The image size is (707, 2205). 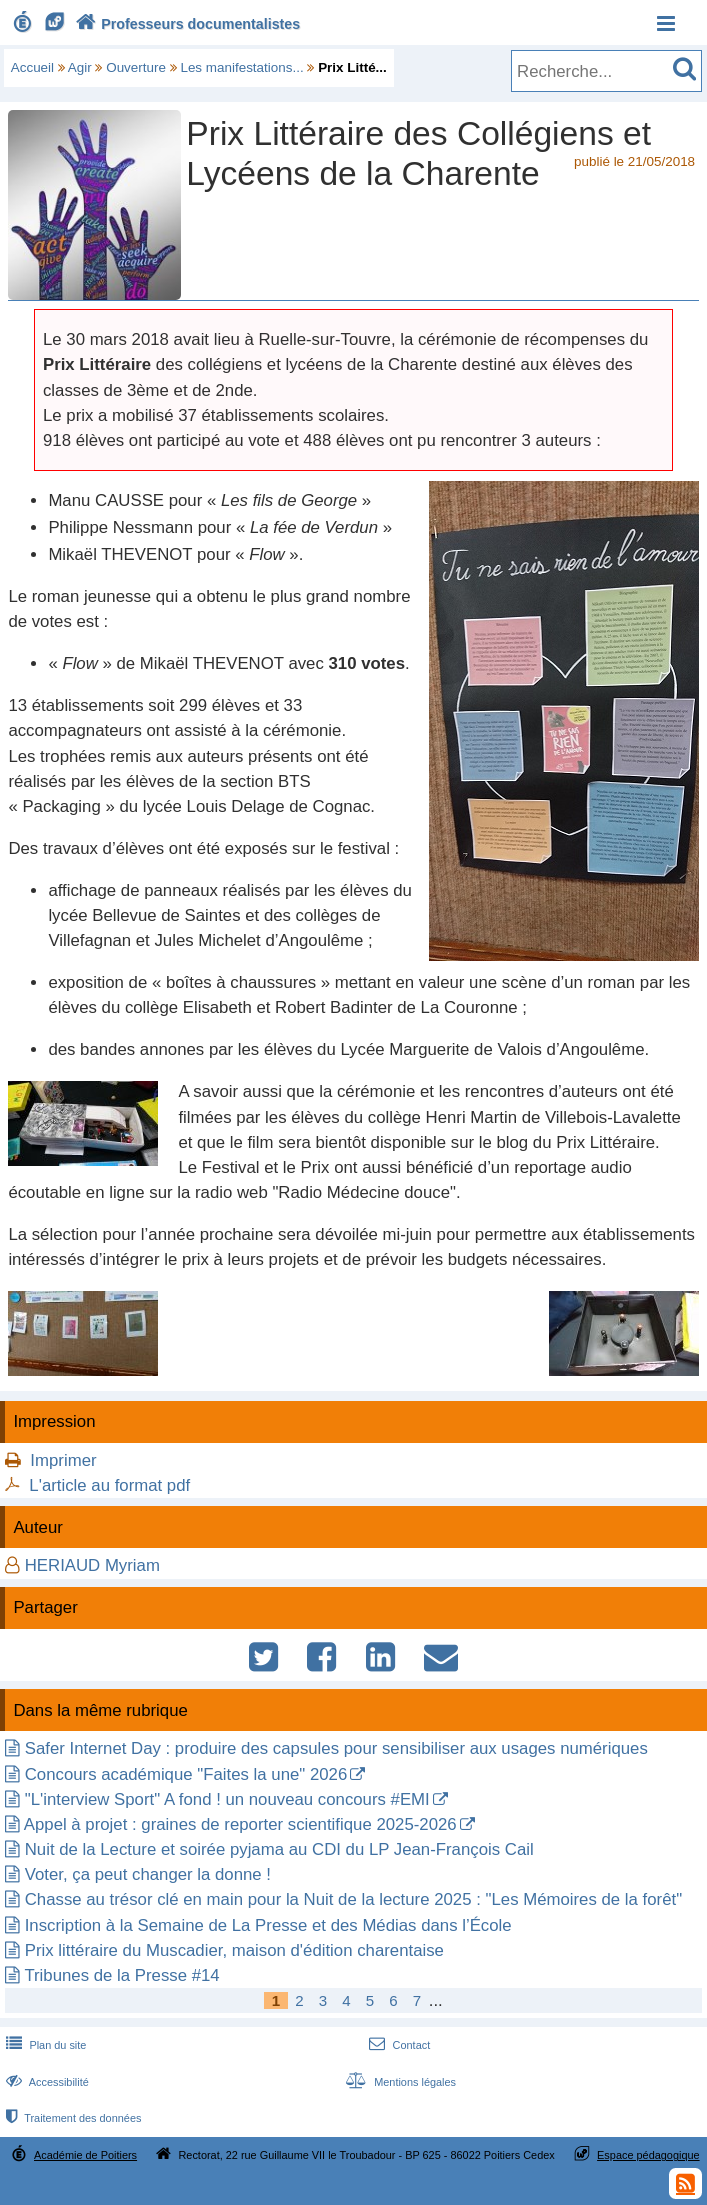 I want to click on Tribunes de la Presse #14, so click(x=121, y=1975).